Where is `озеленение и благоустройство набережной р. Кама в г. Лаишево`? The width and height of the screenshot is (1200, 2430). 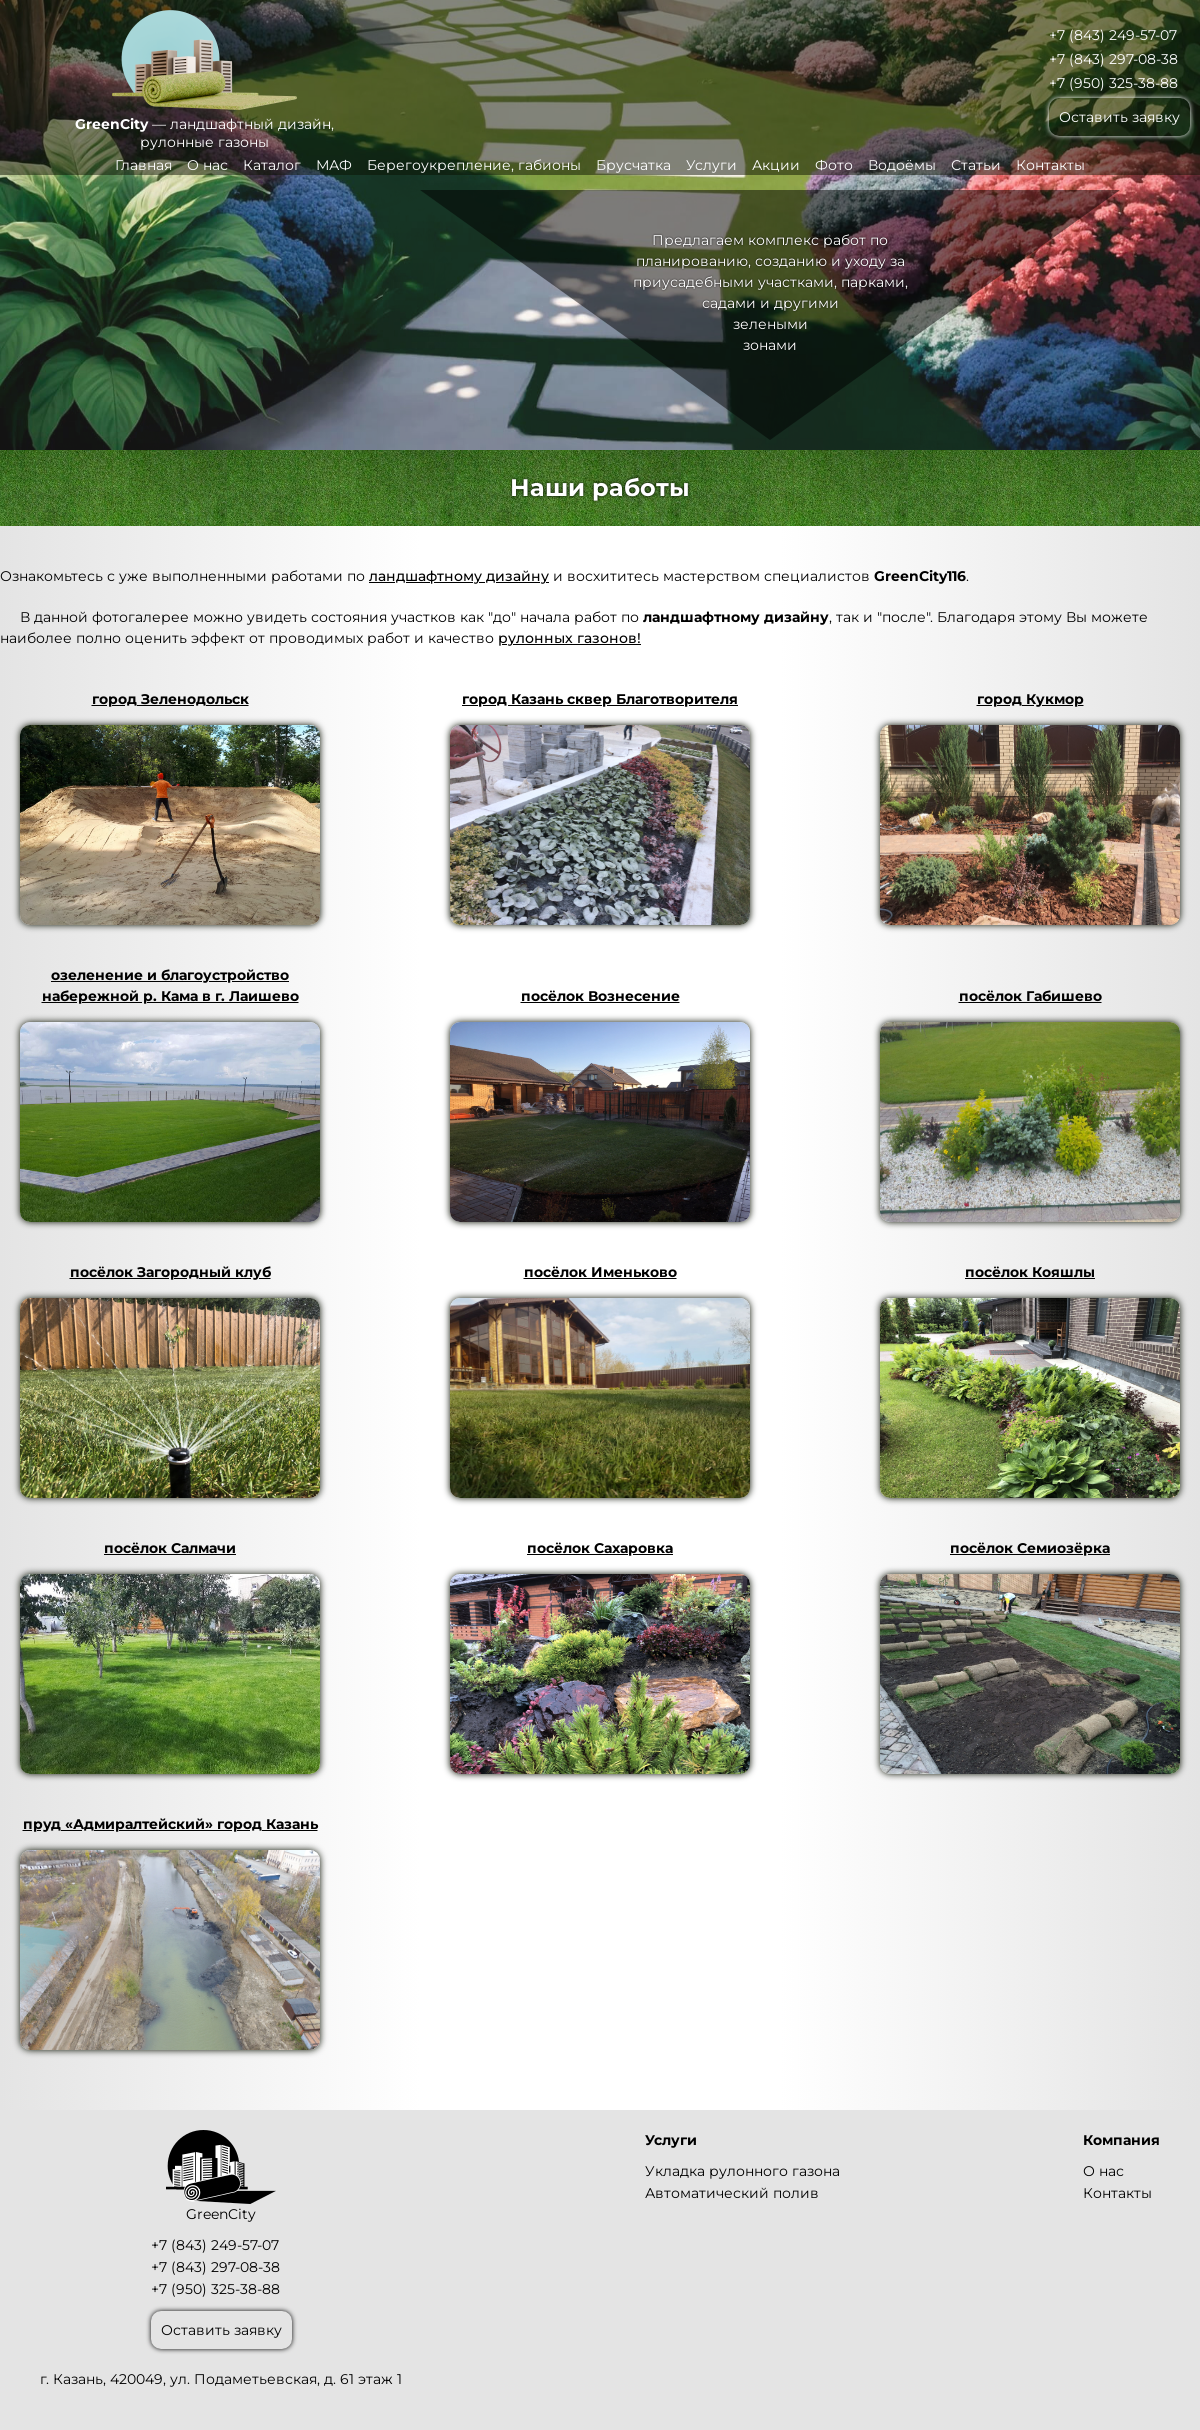 озеленение и благоустройство набережной р. Кама в г. Лаишево is located at coordinates (170, 1094).